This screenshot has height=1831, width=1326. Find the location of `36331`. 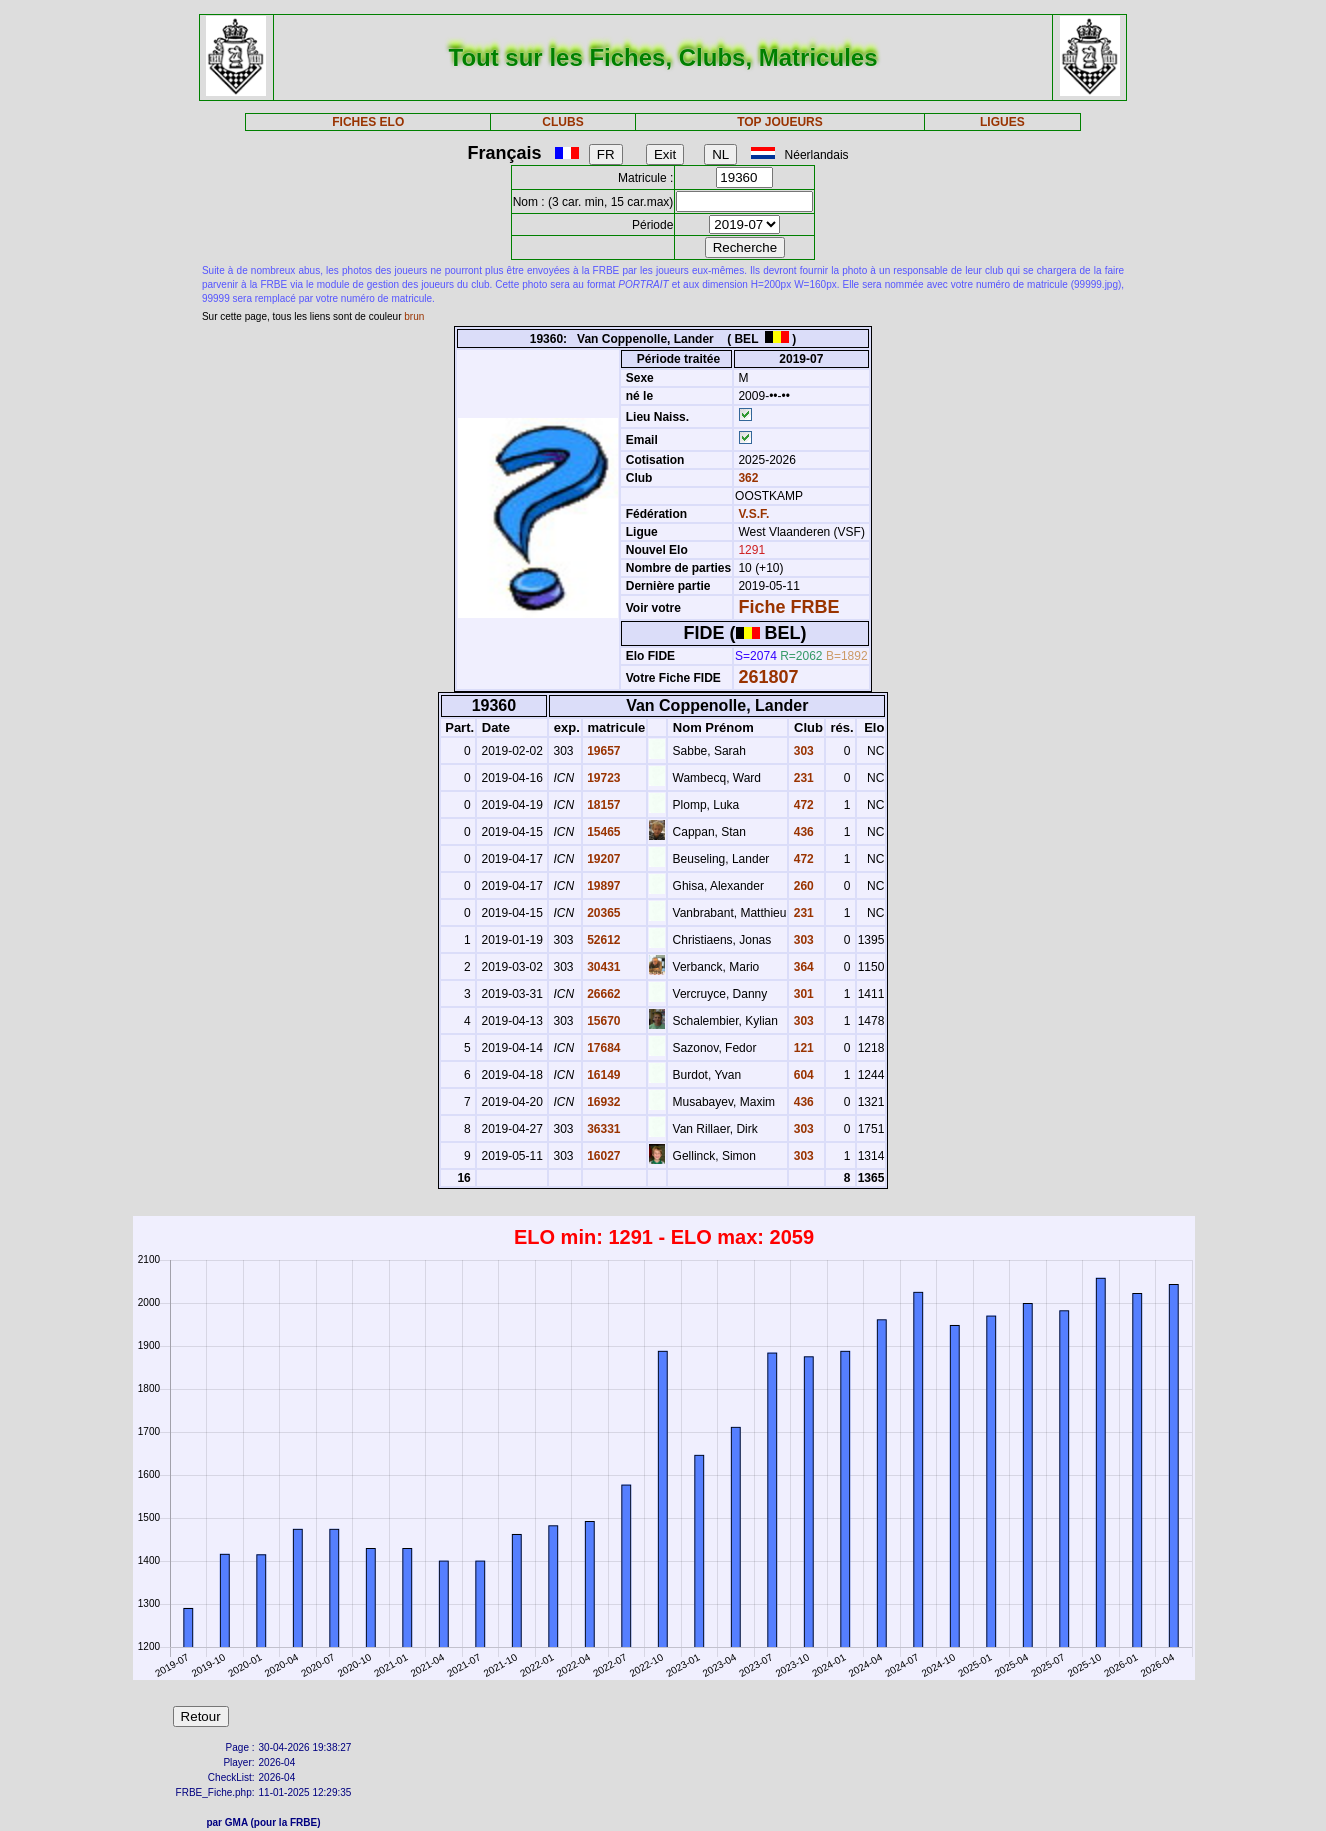

36331 is located at coordinates (602, 1129).